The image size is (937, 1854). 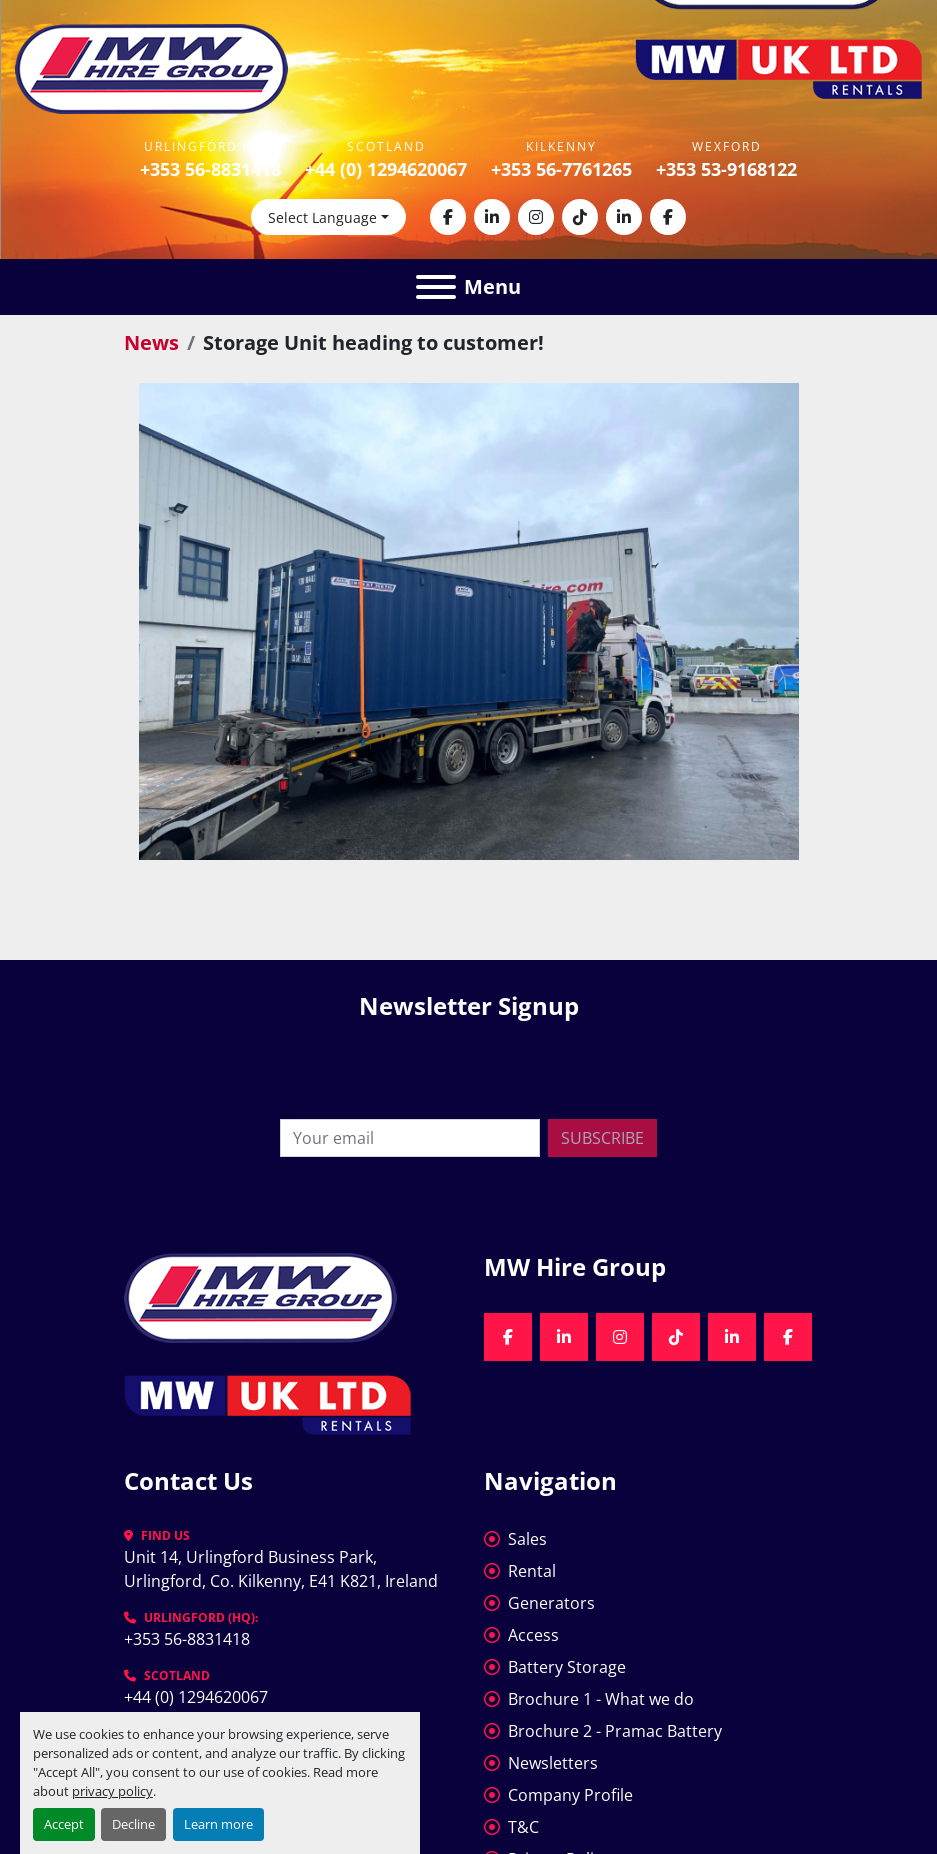 What do you see at coordinates (615, 1731) in the screenshot?
I see `Brochure 2 - Pramac Battery` at bounding box center [615, 1731].